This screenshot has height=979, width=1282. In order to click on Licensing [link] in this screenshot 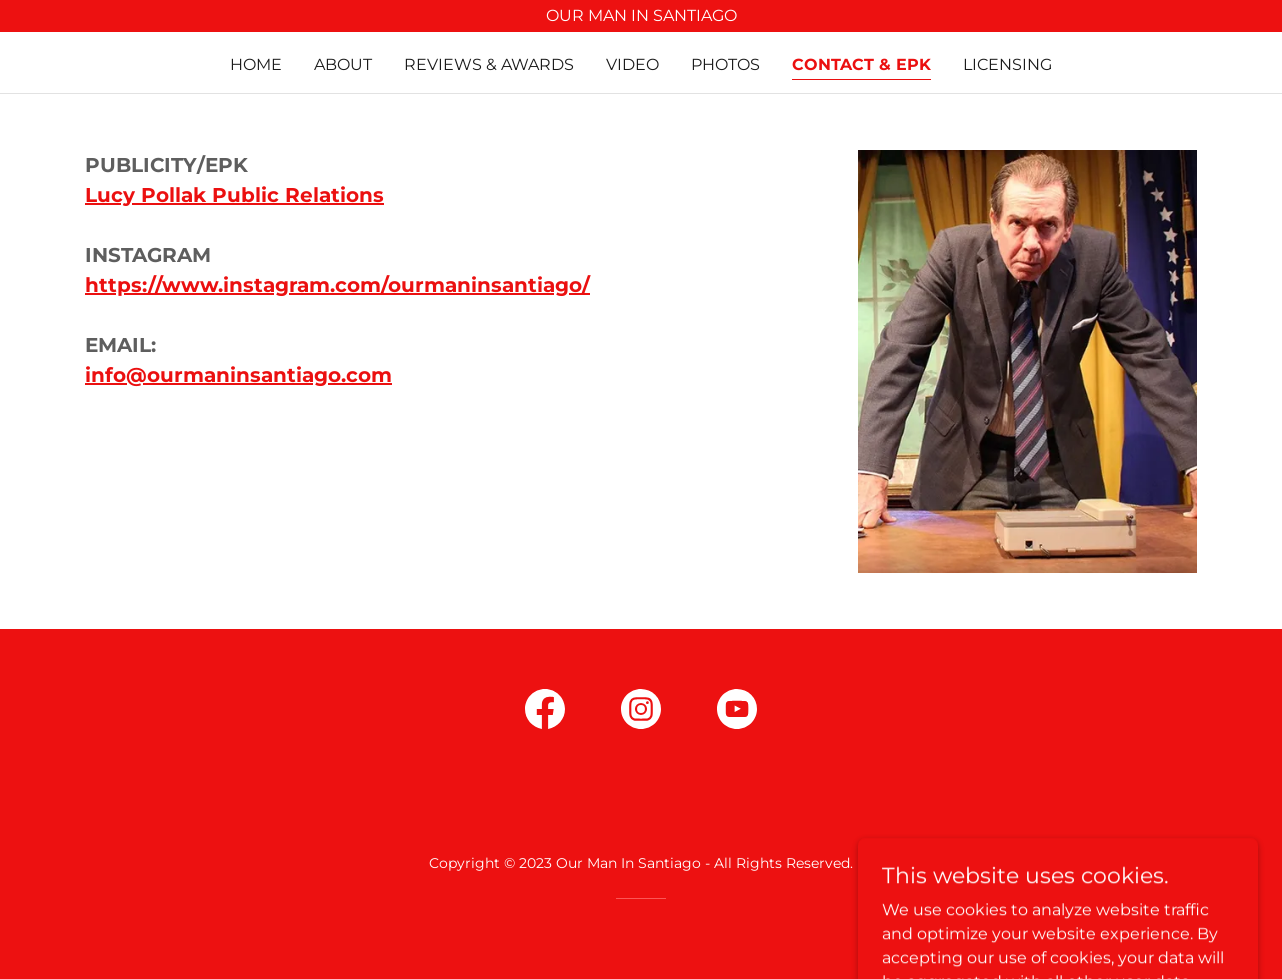, I will do `click(1007, 64)`.